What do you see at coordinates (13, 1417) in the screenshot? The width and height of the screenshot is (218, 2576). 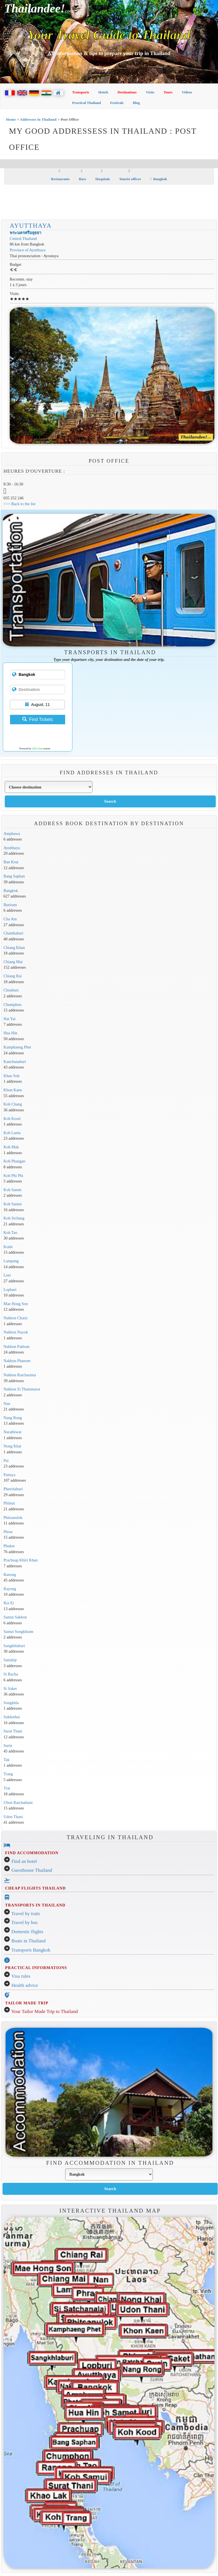 I see `Nang Rong` at bounding box center [13, 1417].